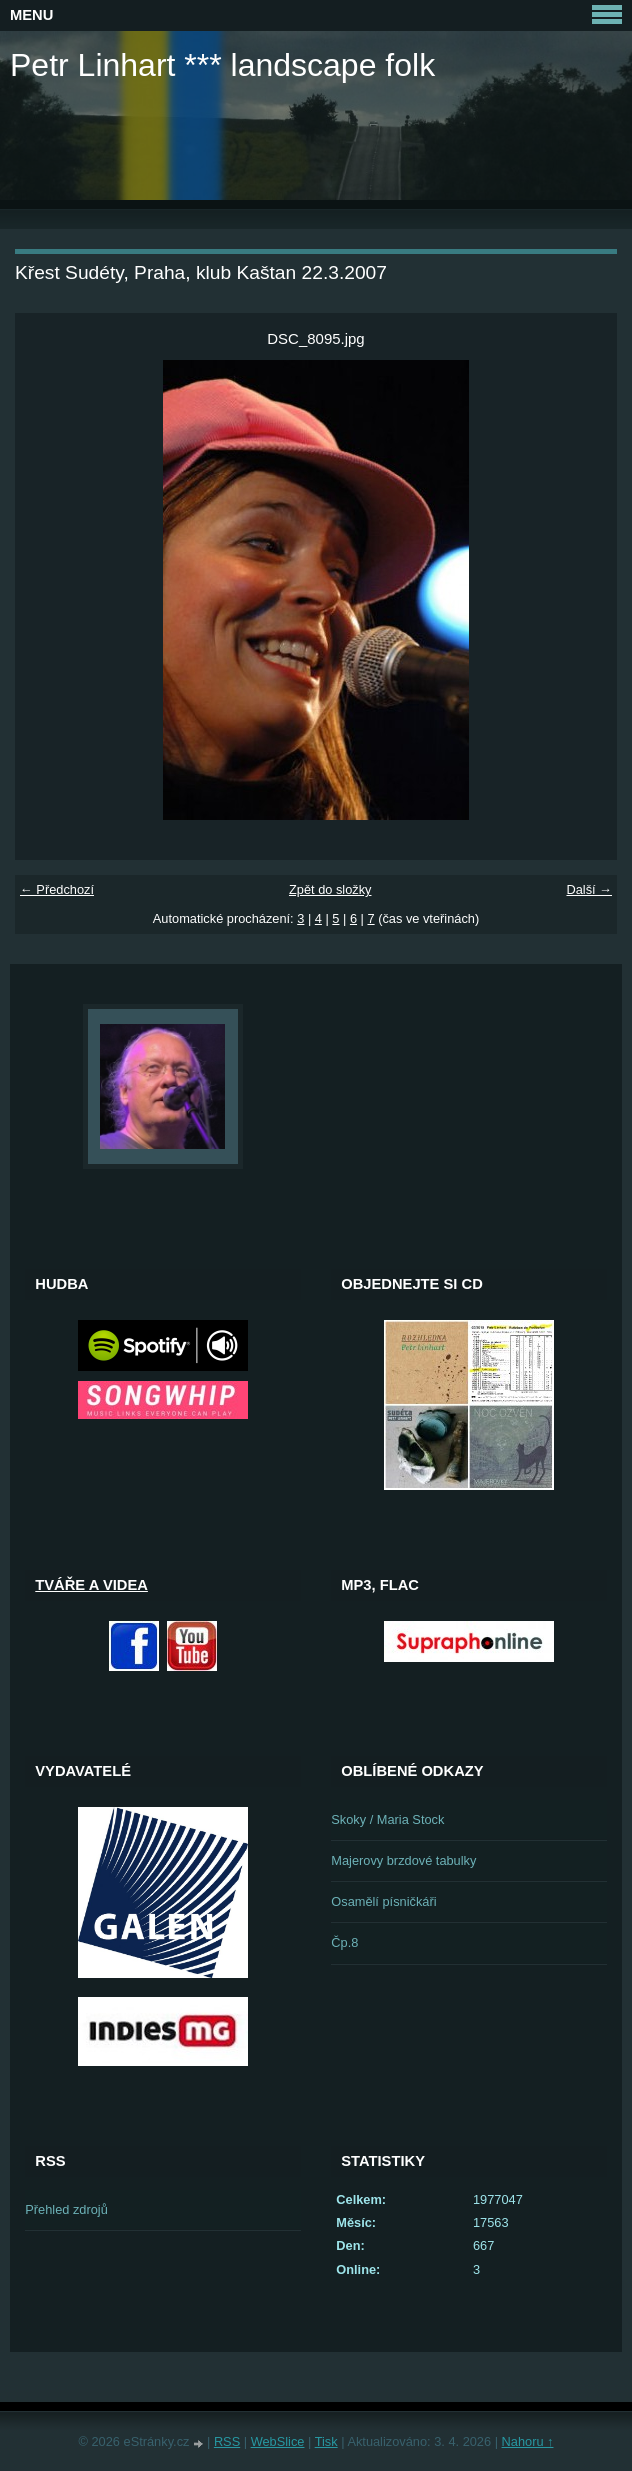 Image resolution: width=632 pixels, height=2471 pixels. What do you see at coordinates (528, 2441) in the screenshot?
I see `Nahoru ↑` at bounding box center [528, 2441].